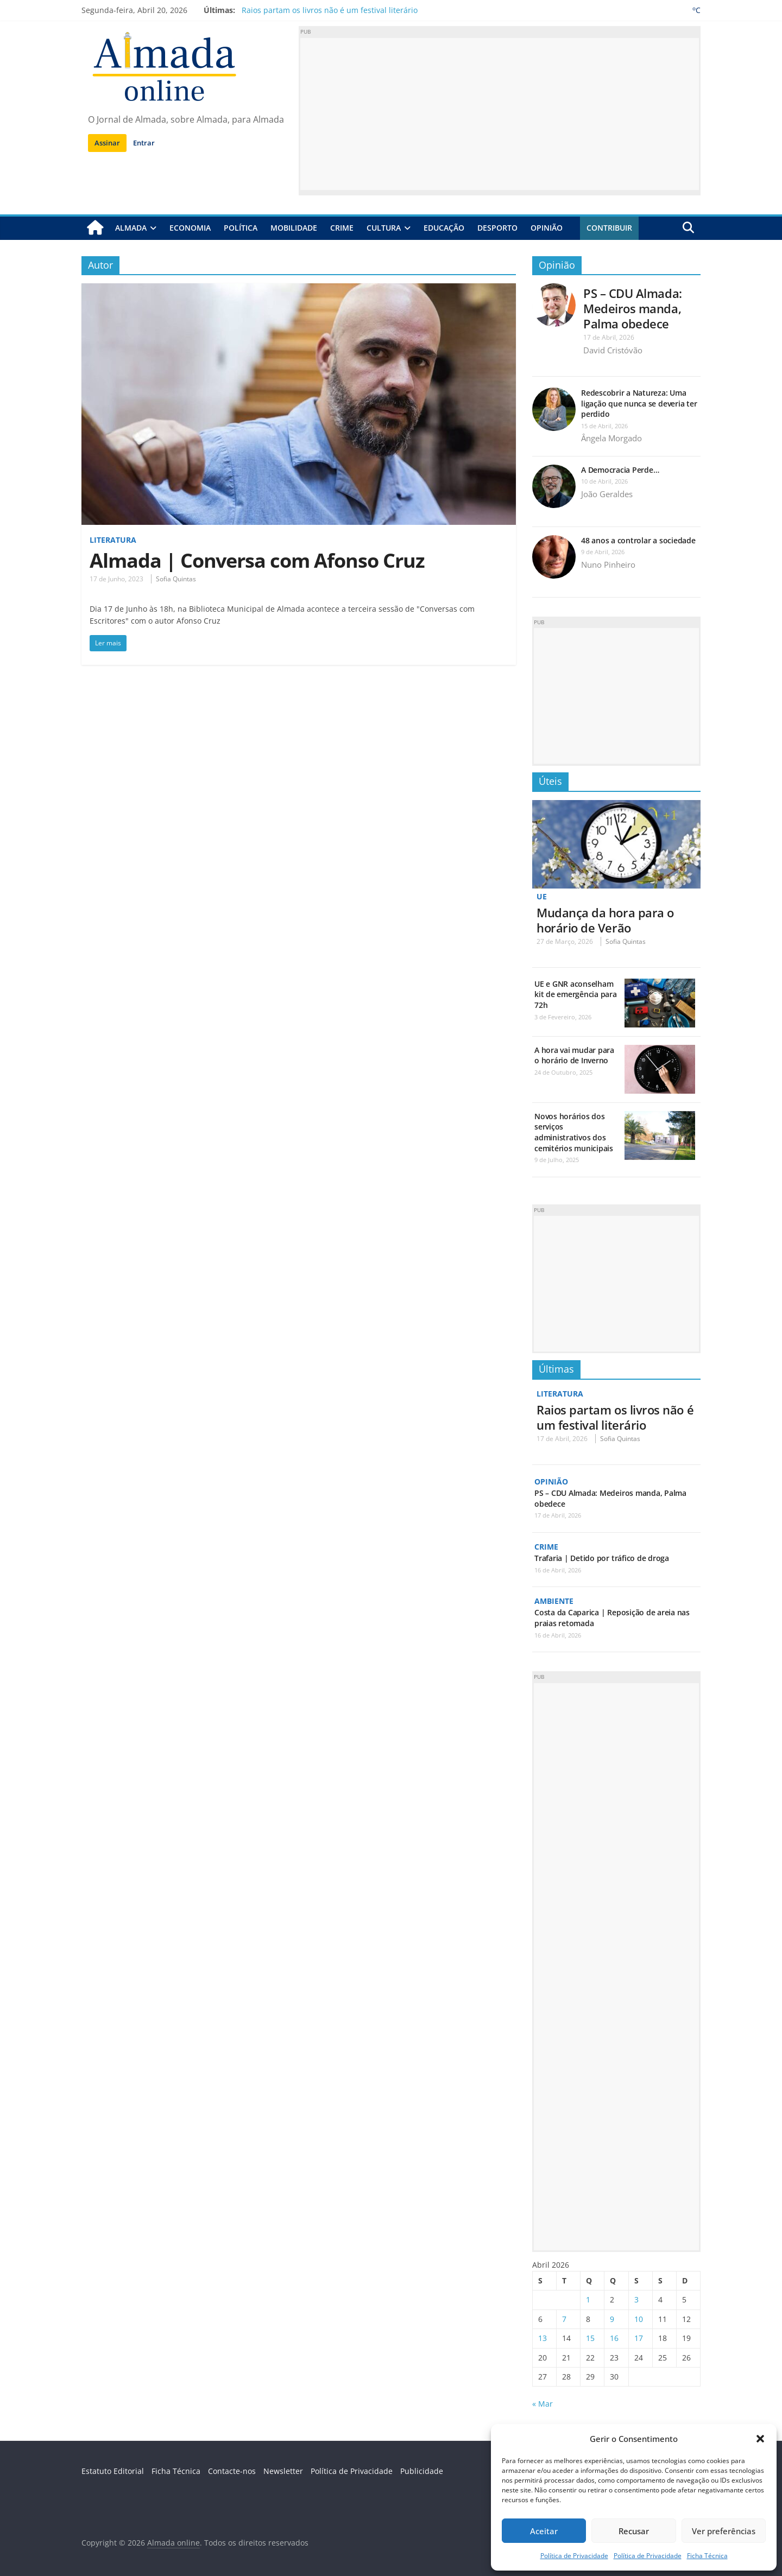 This screenshot has height=2576, width=782. I want to click on Almada | Conversa com Afonso Cruz, so click(257, 560).